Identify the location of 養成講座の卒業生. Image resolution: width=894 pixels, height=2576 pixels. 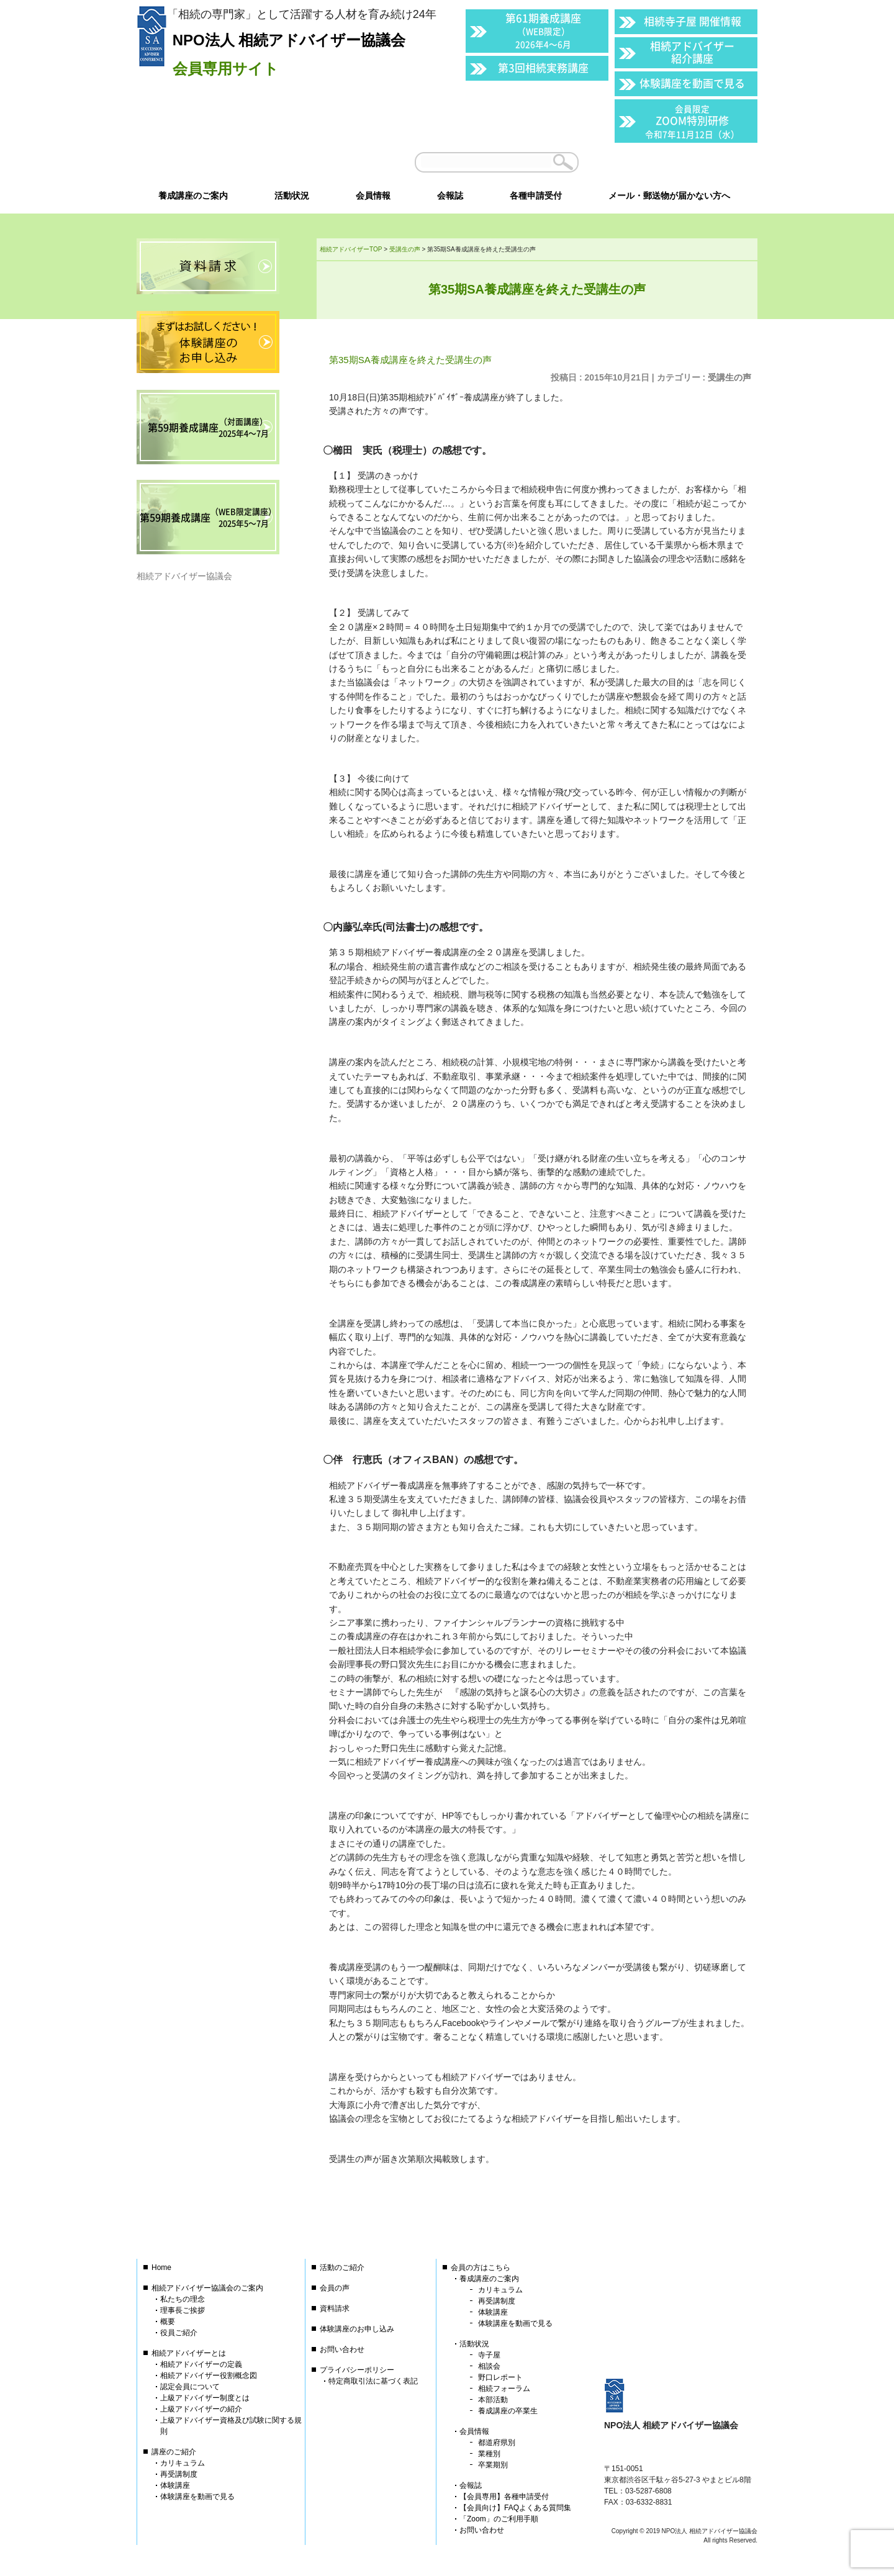
(508, 2411).